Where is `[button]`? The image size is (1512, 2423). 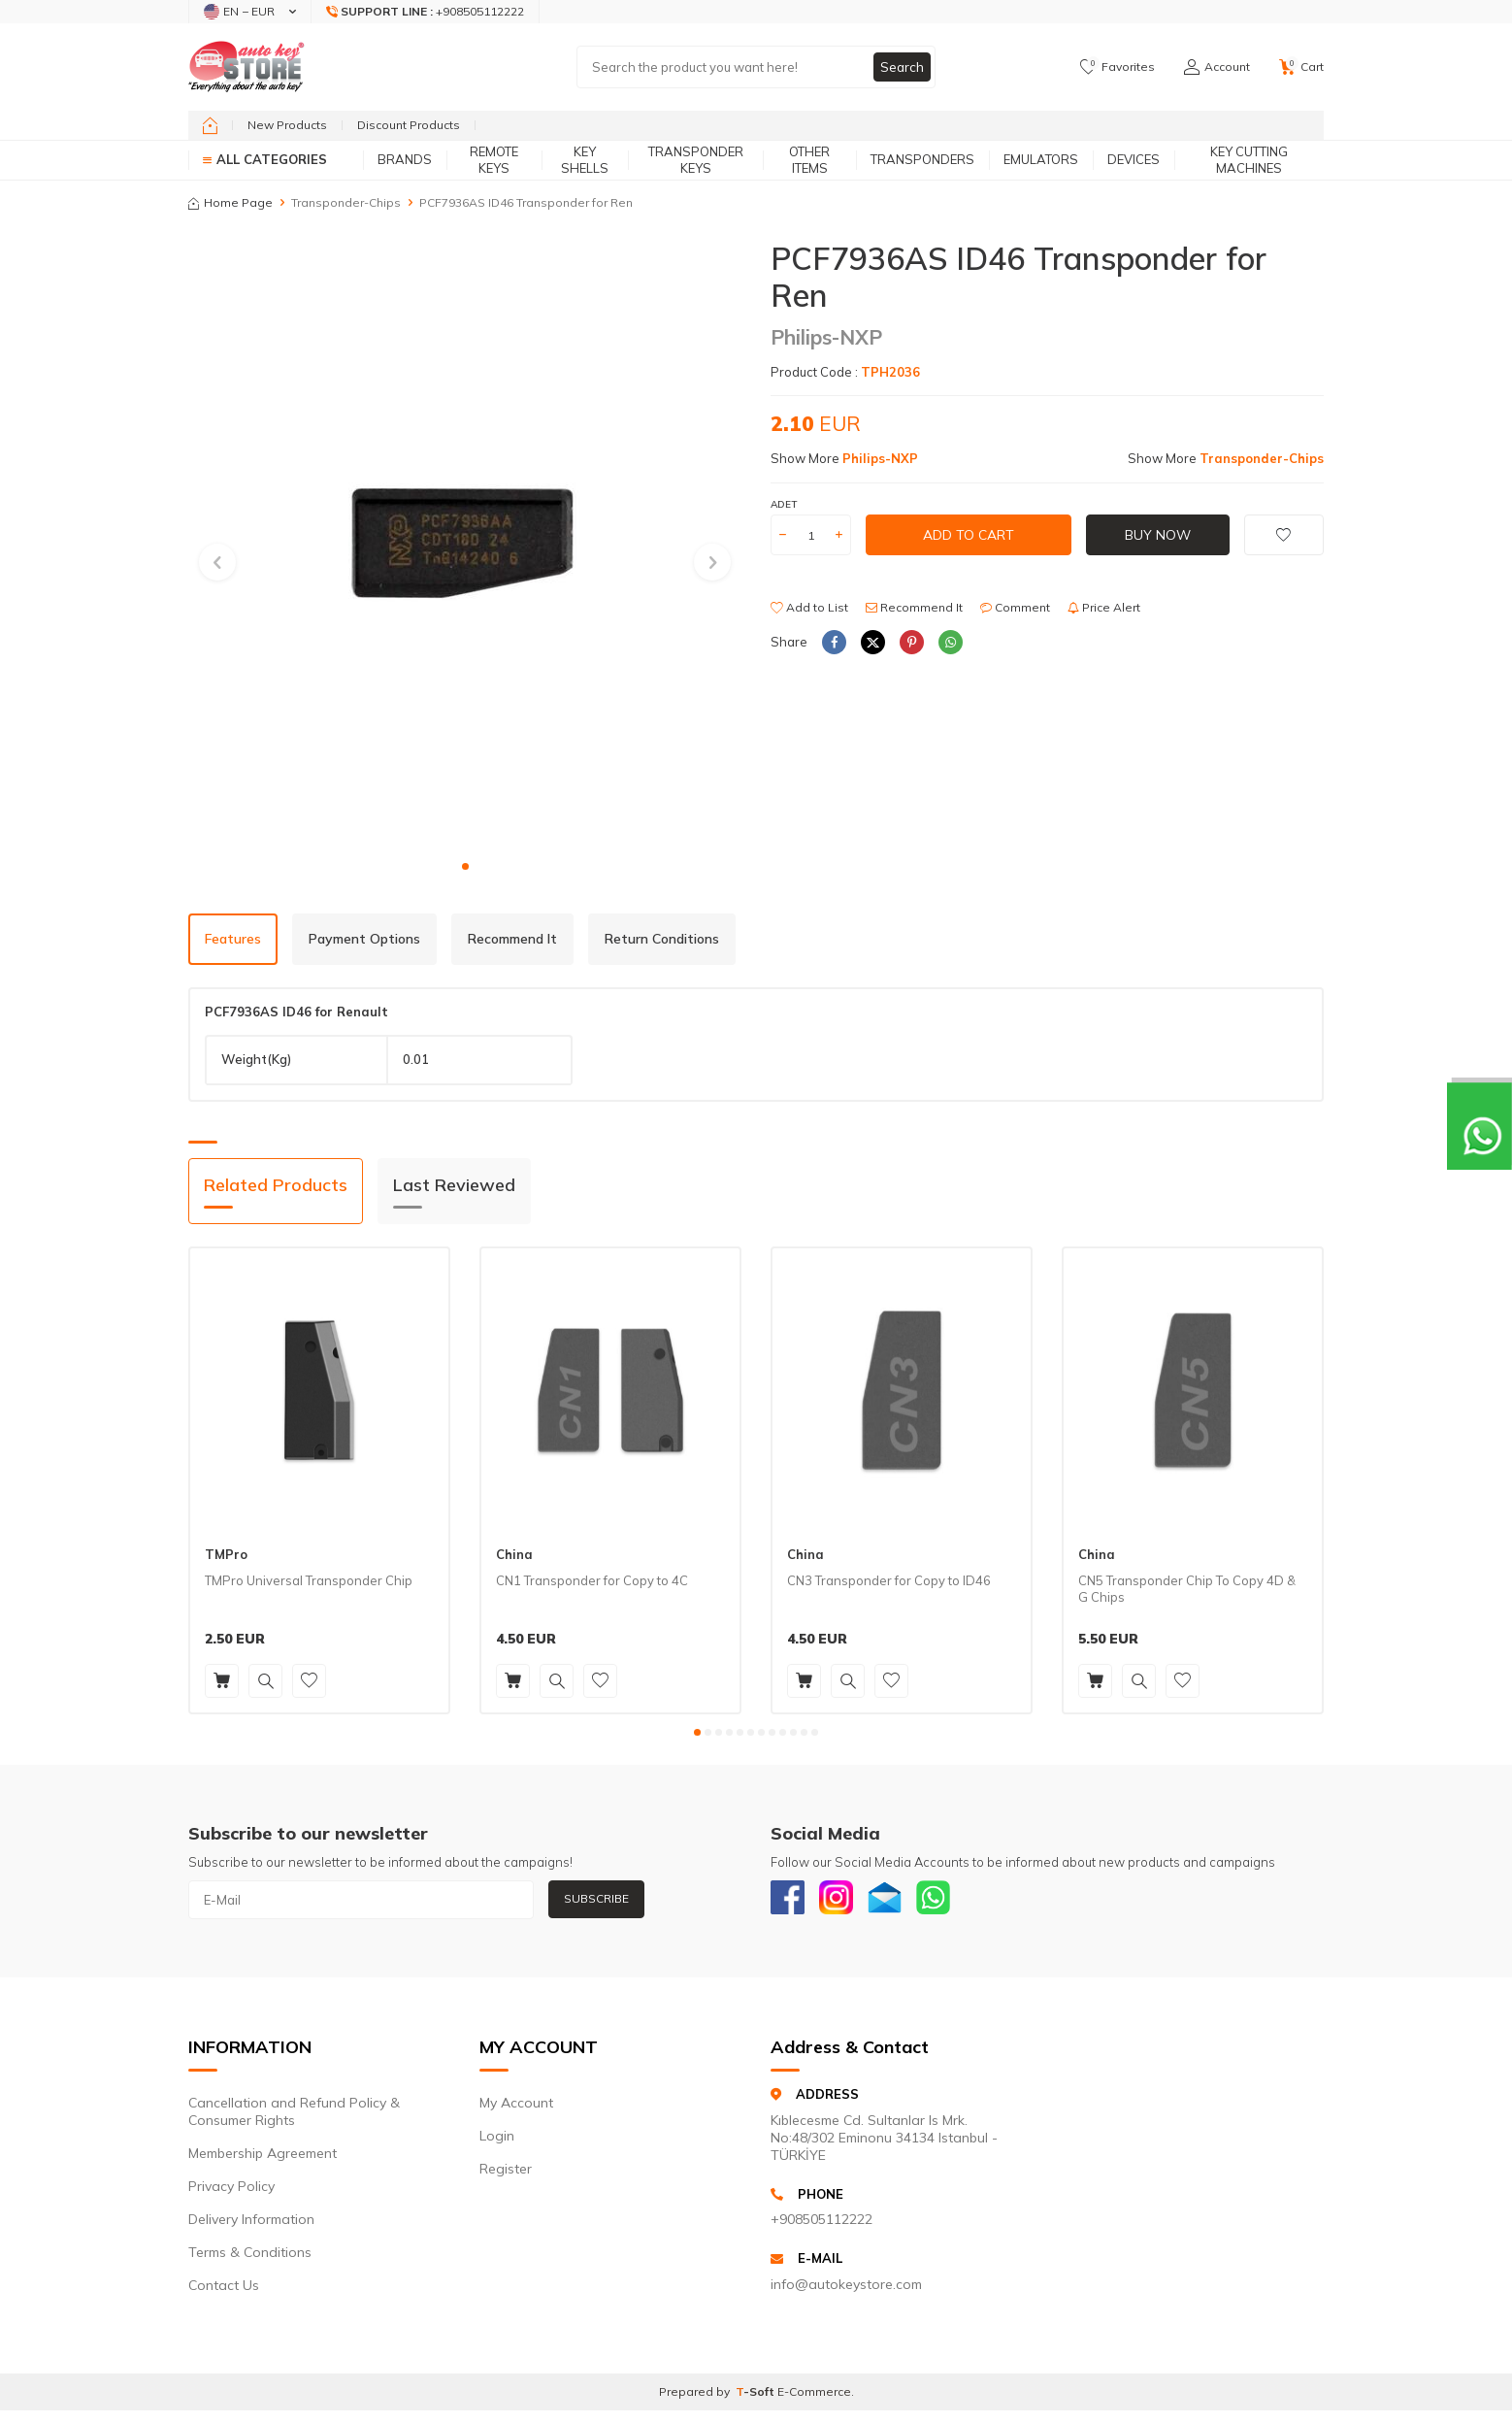
[button] is located at coordinates (465, 866).